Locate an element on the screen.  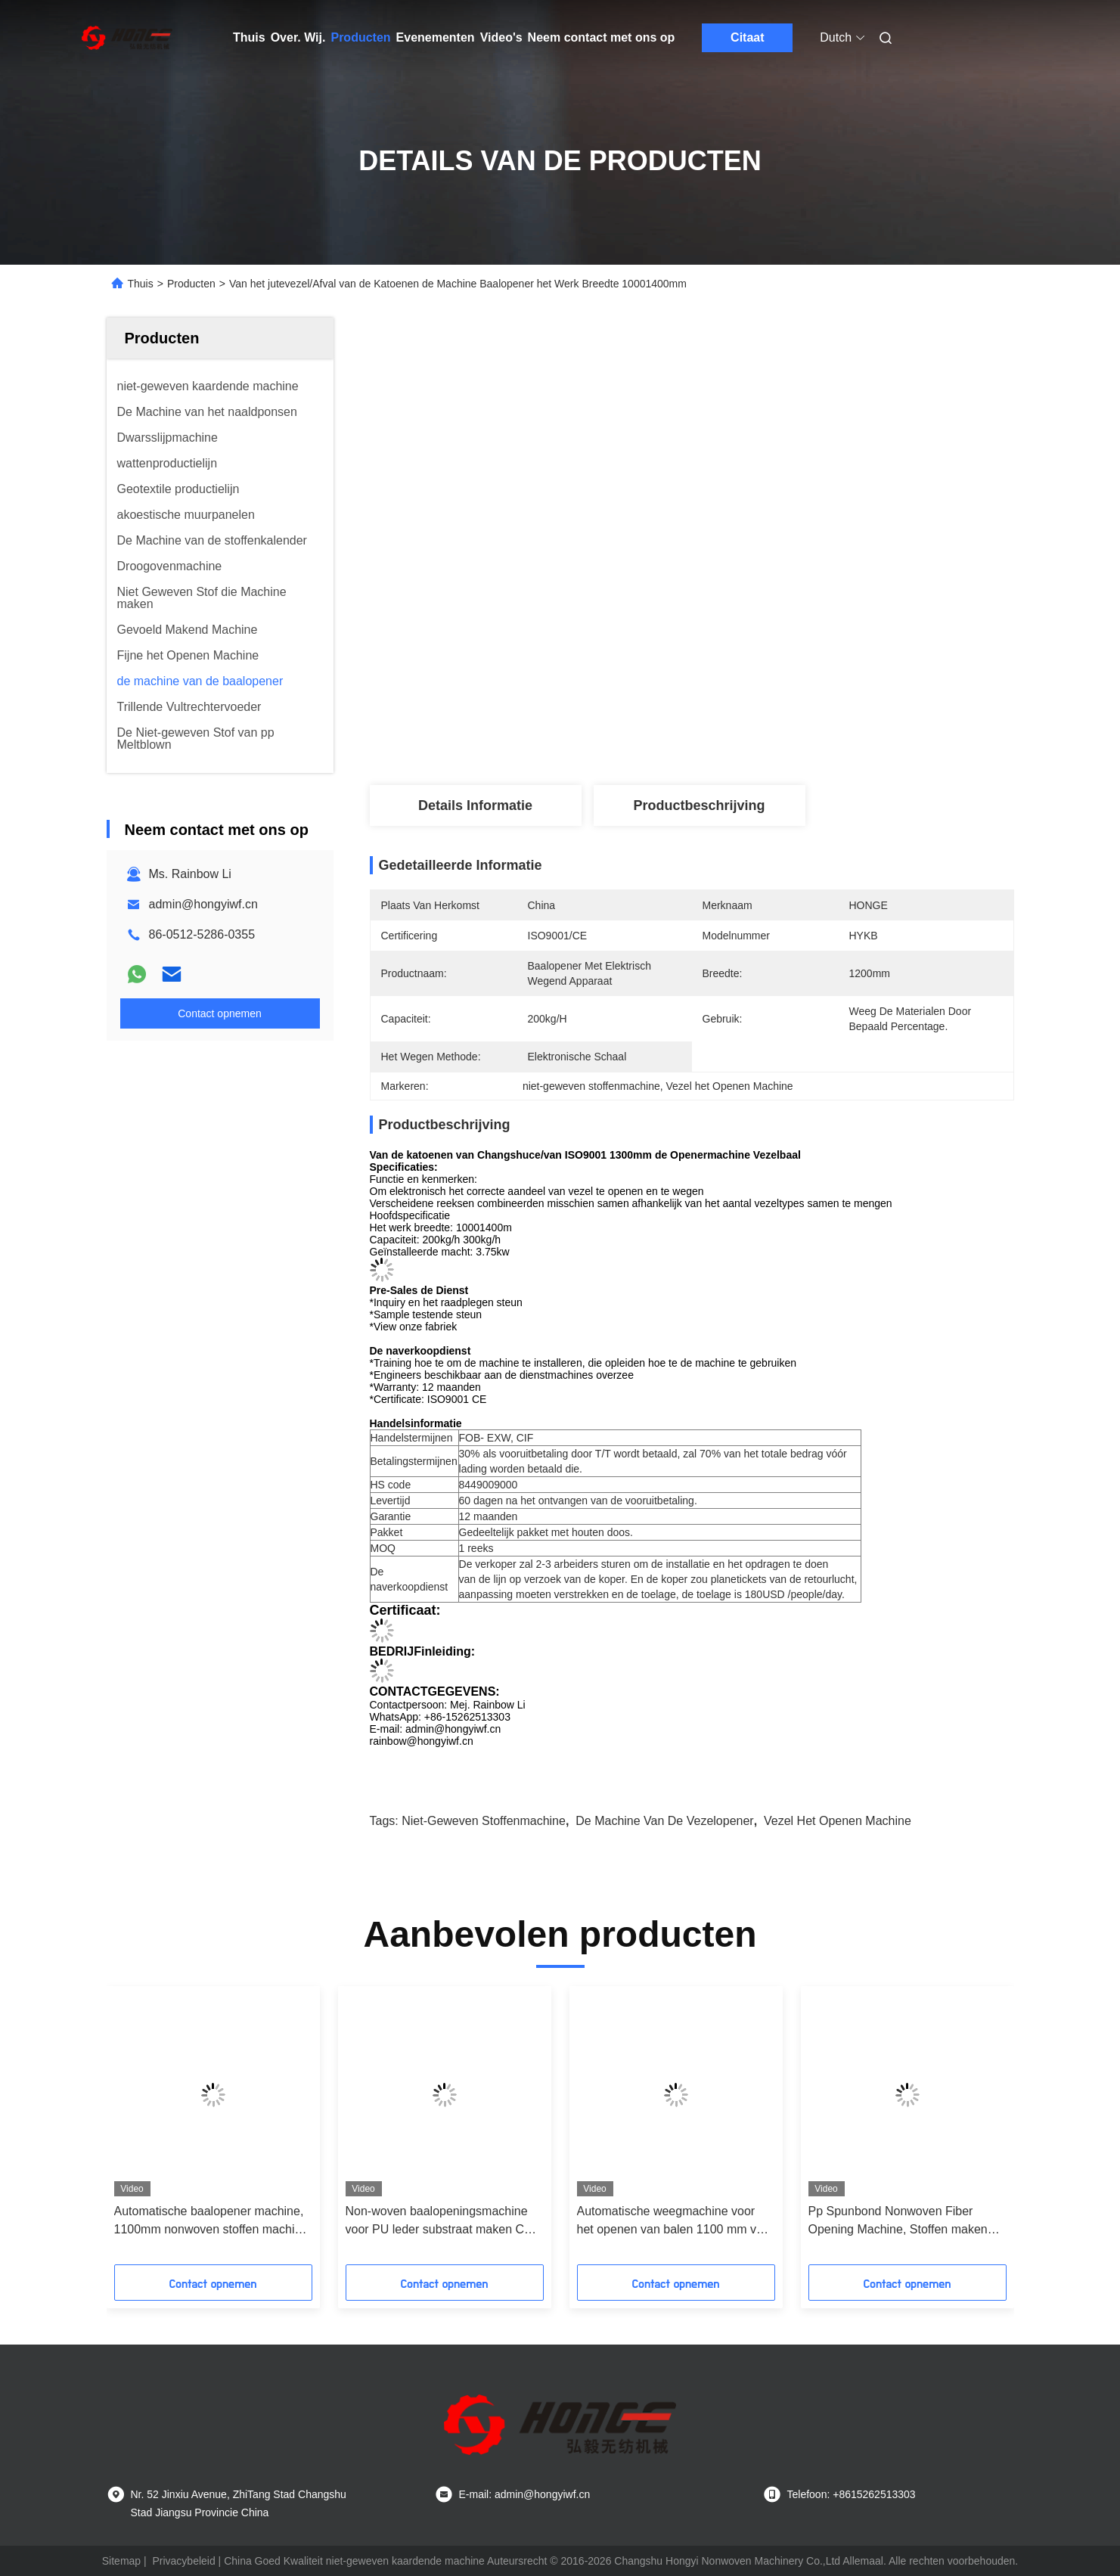
Vind de beste prijs is located at coordinates (780, 734).